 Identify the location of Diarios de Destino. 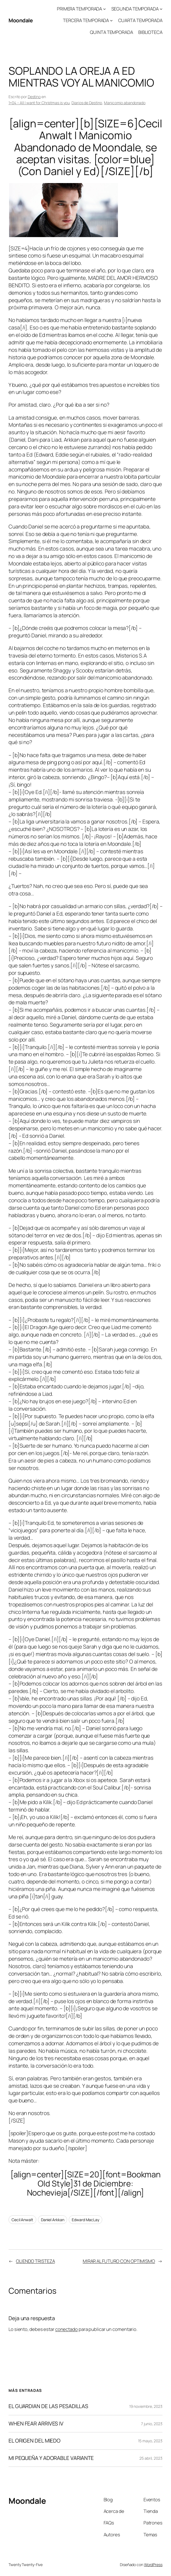
(86, 102).